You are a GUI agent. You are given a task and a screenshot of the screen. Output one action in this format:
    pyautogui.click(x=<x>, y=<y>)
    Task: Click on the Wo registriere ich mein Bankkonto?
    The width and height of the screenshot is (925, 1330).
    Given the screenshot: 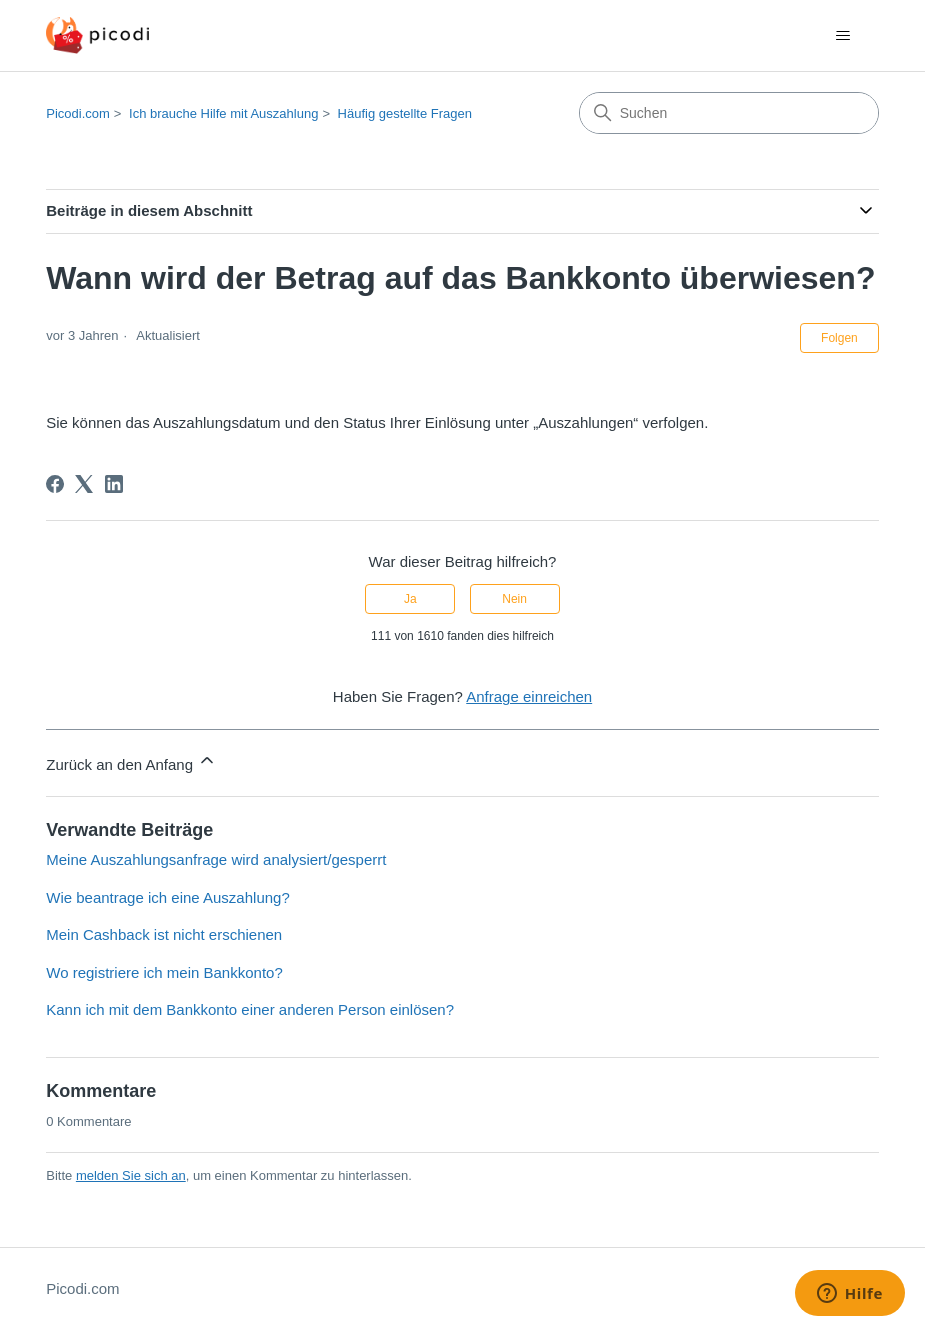 What is the action you would take?
    pyautogui.click(x=164, y=972)
    